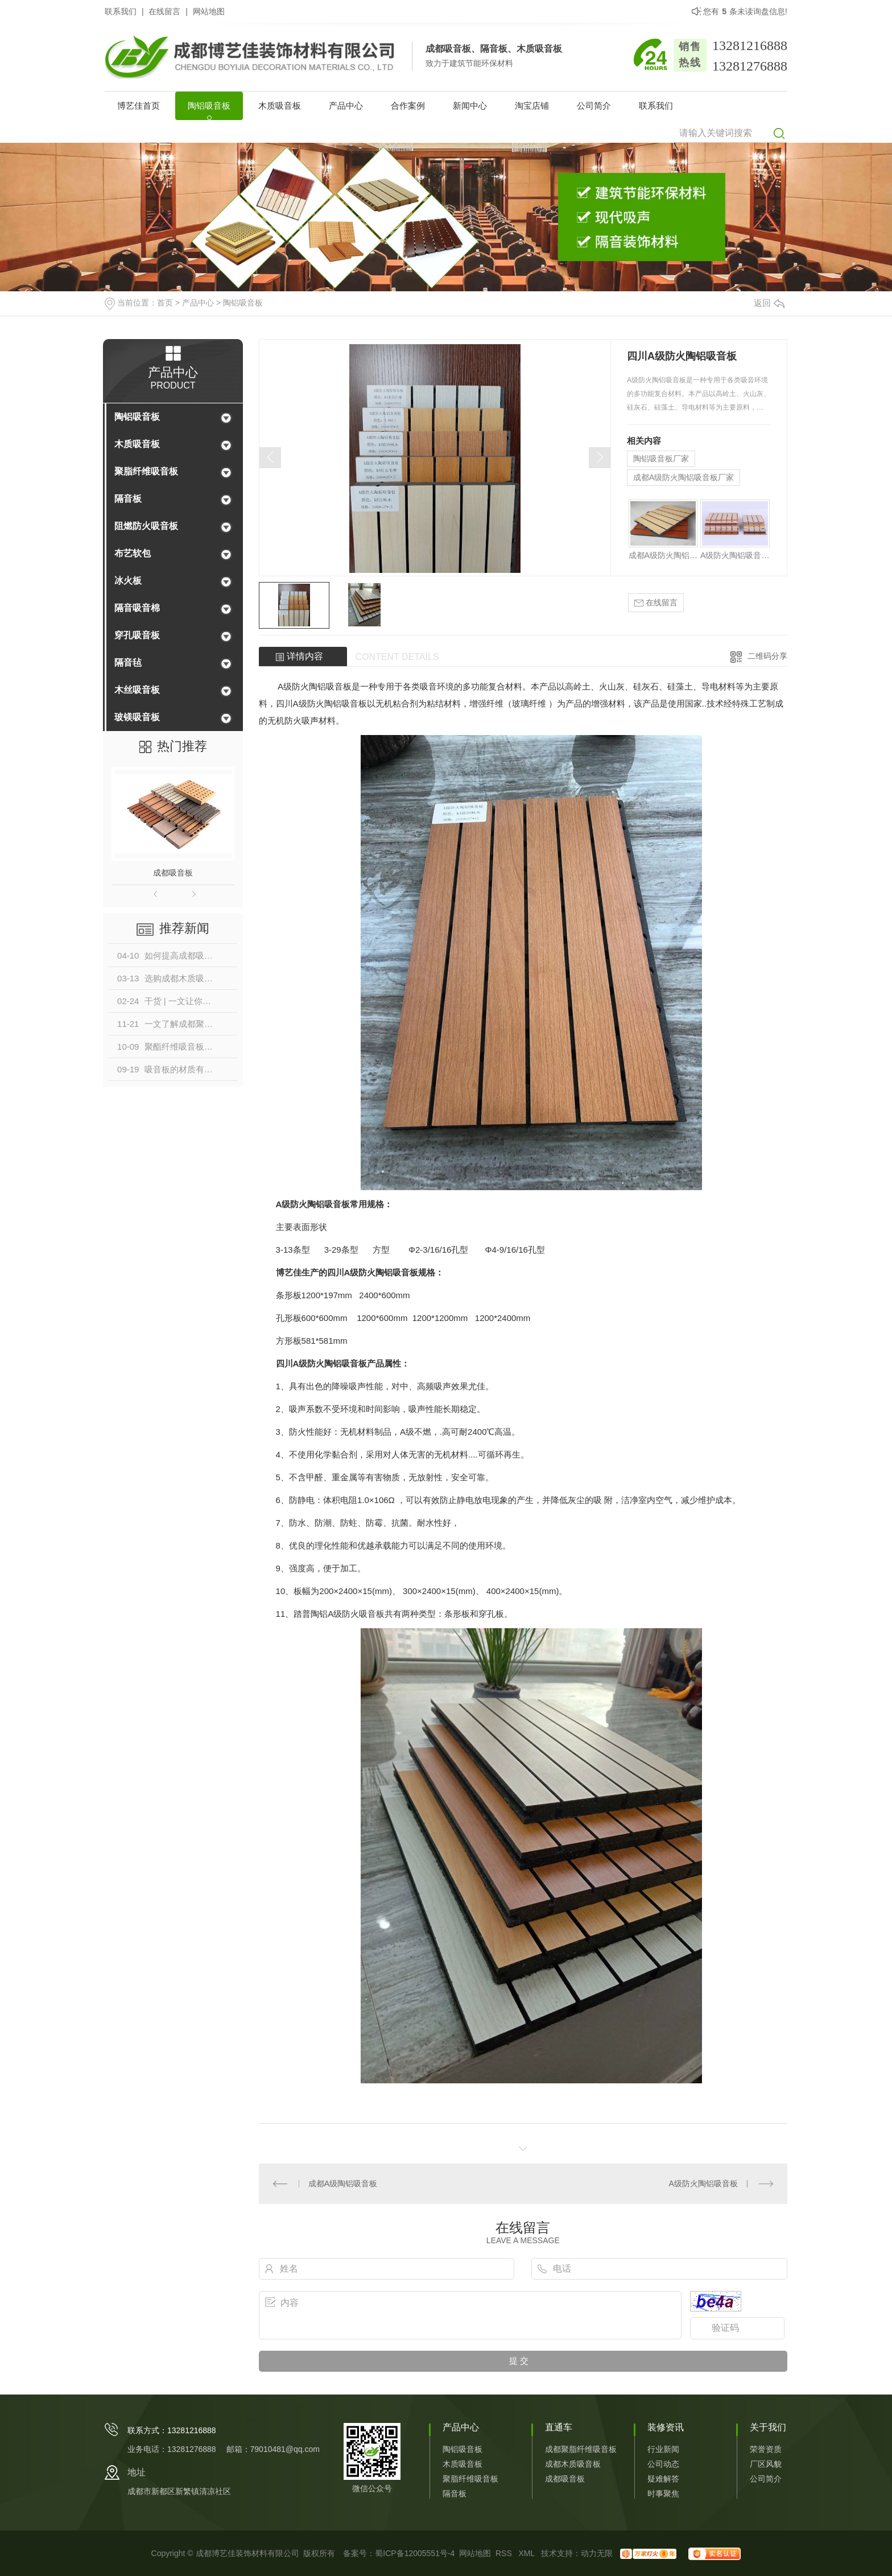  I want to click on 成都A级陶铝吸音板, so click(342, 2183).